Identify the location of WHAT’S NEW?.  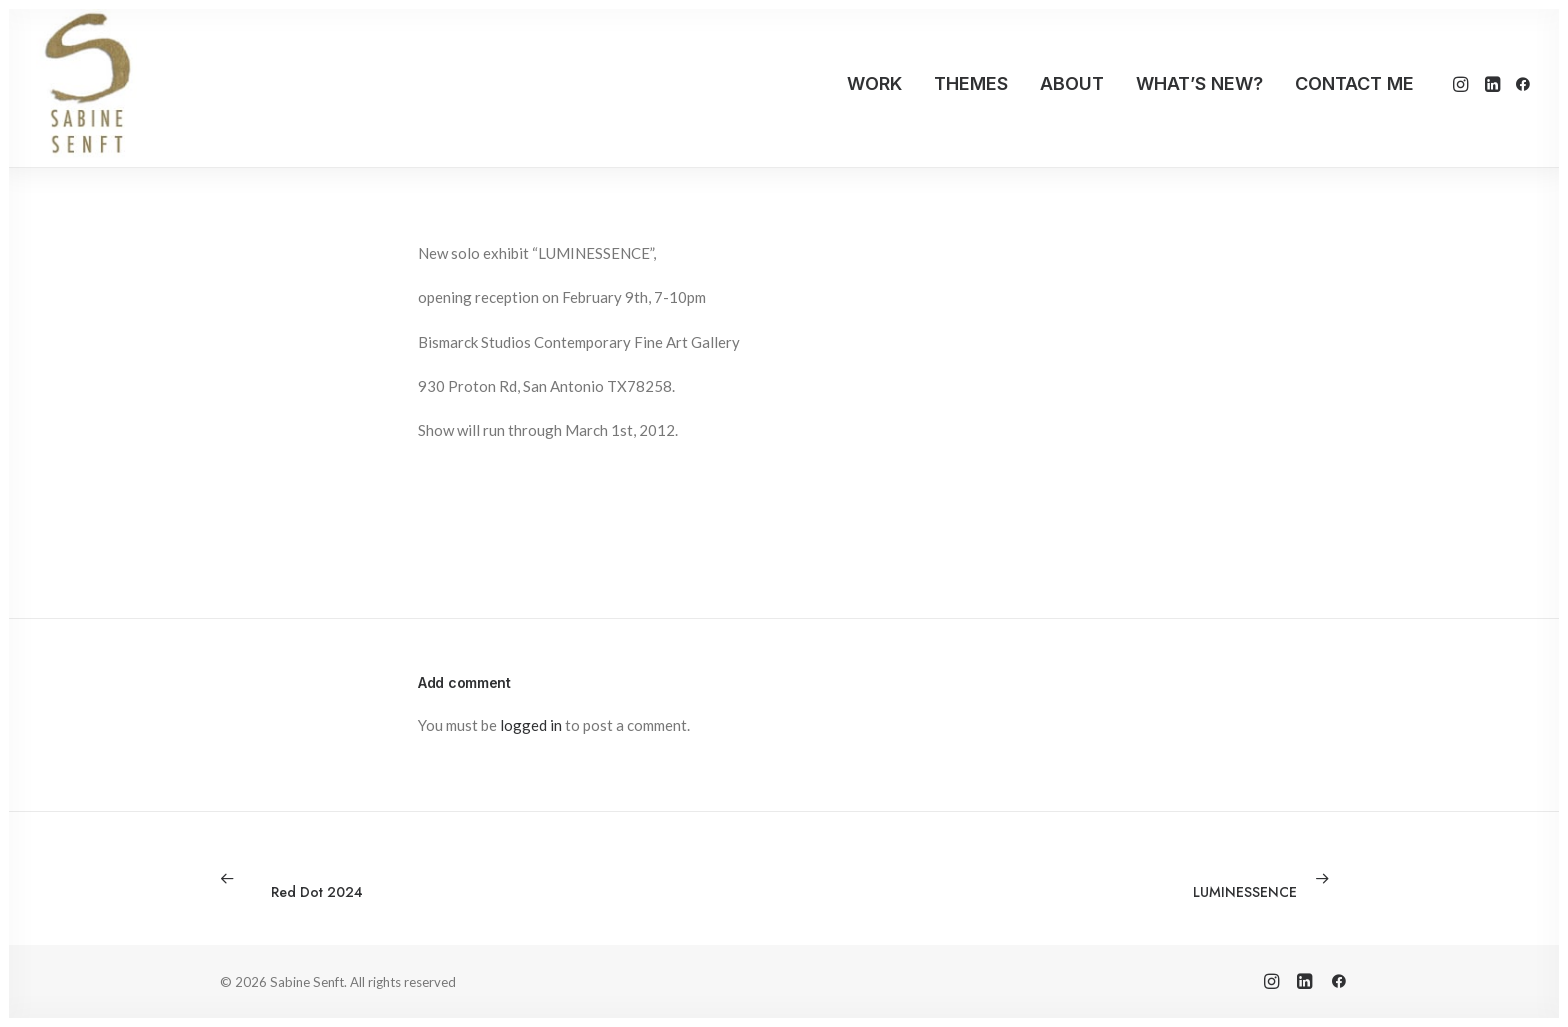
(1199, 83).